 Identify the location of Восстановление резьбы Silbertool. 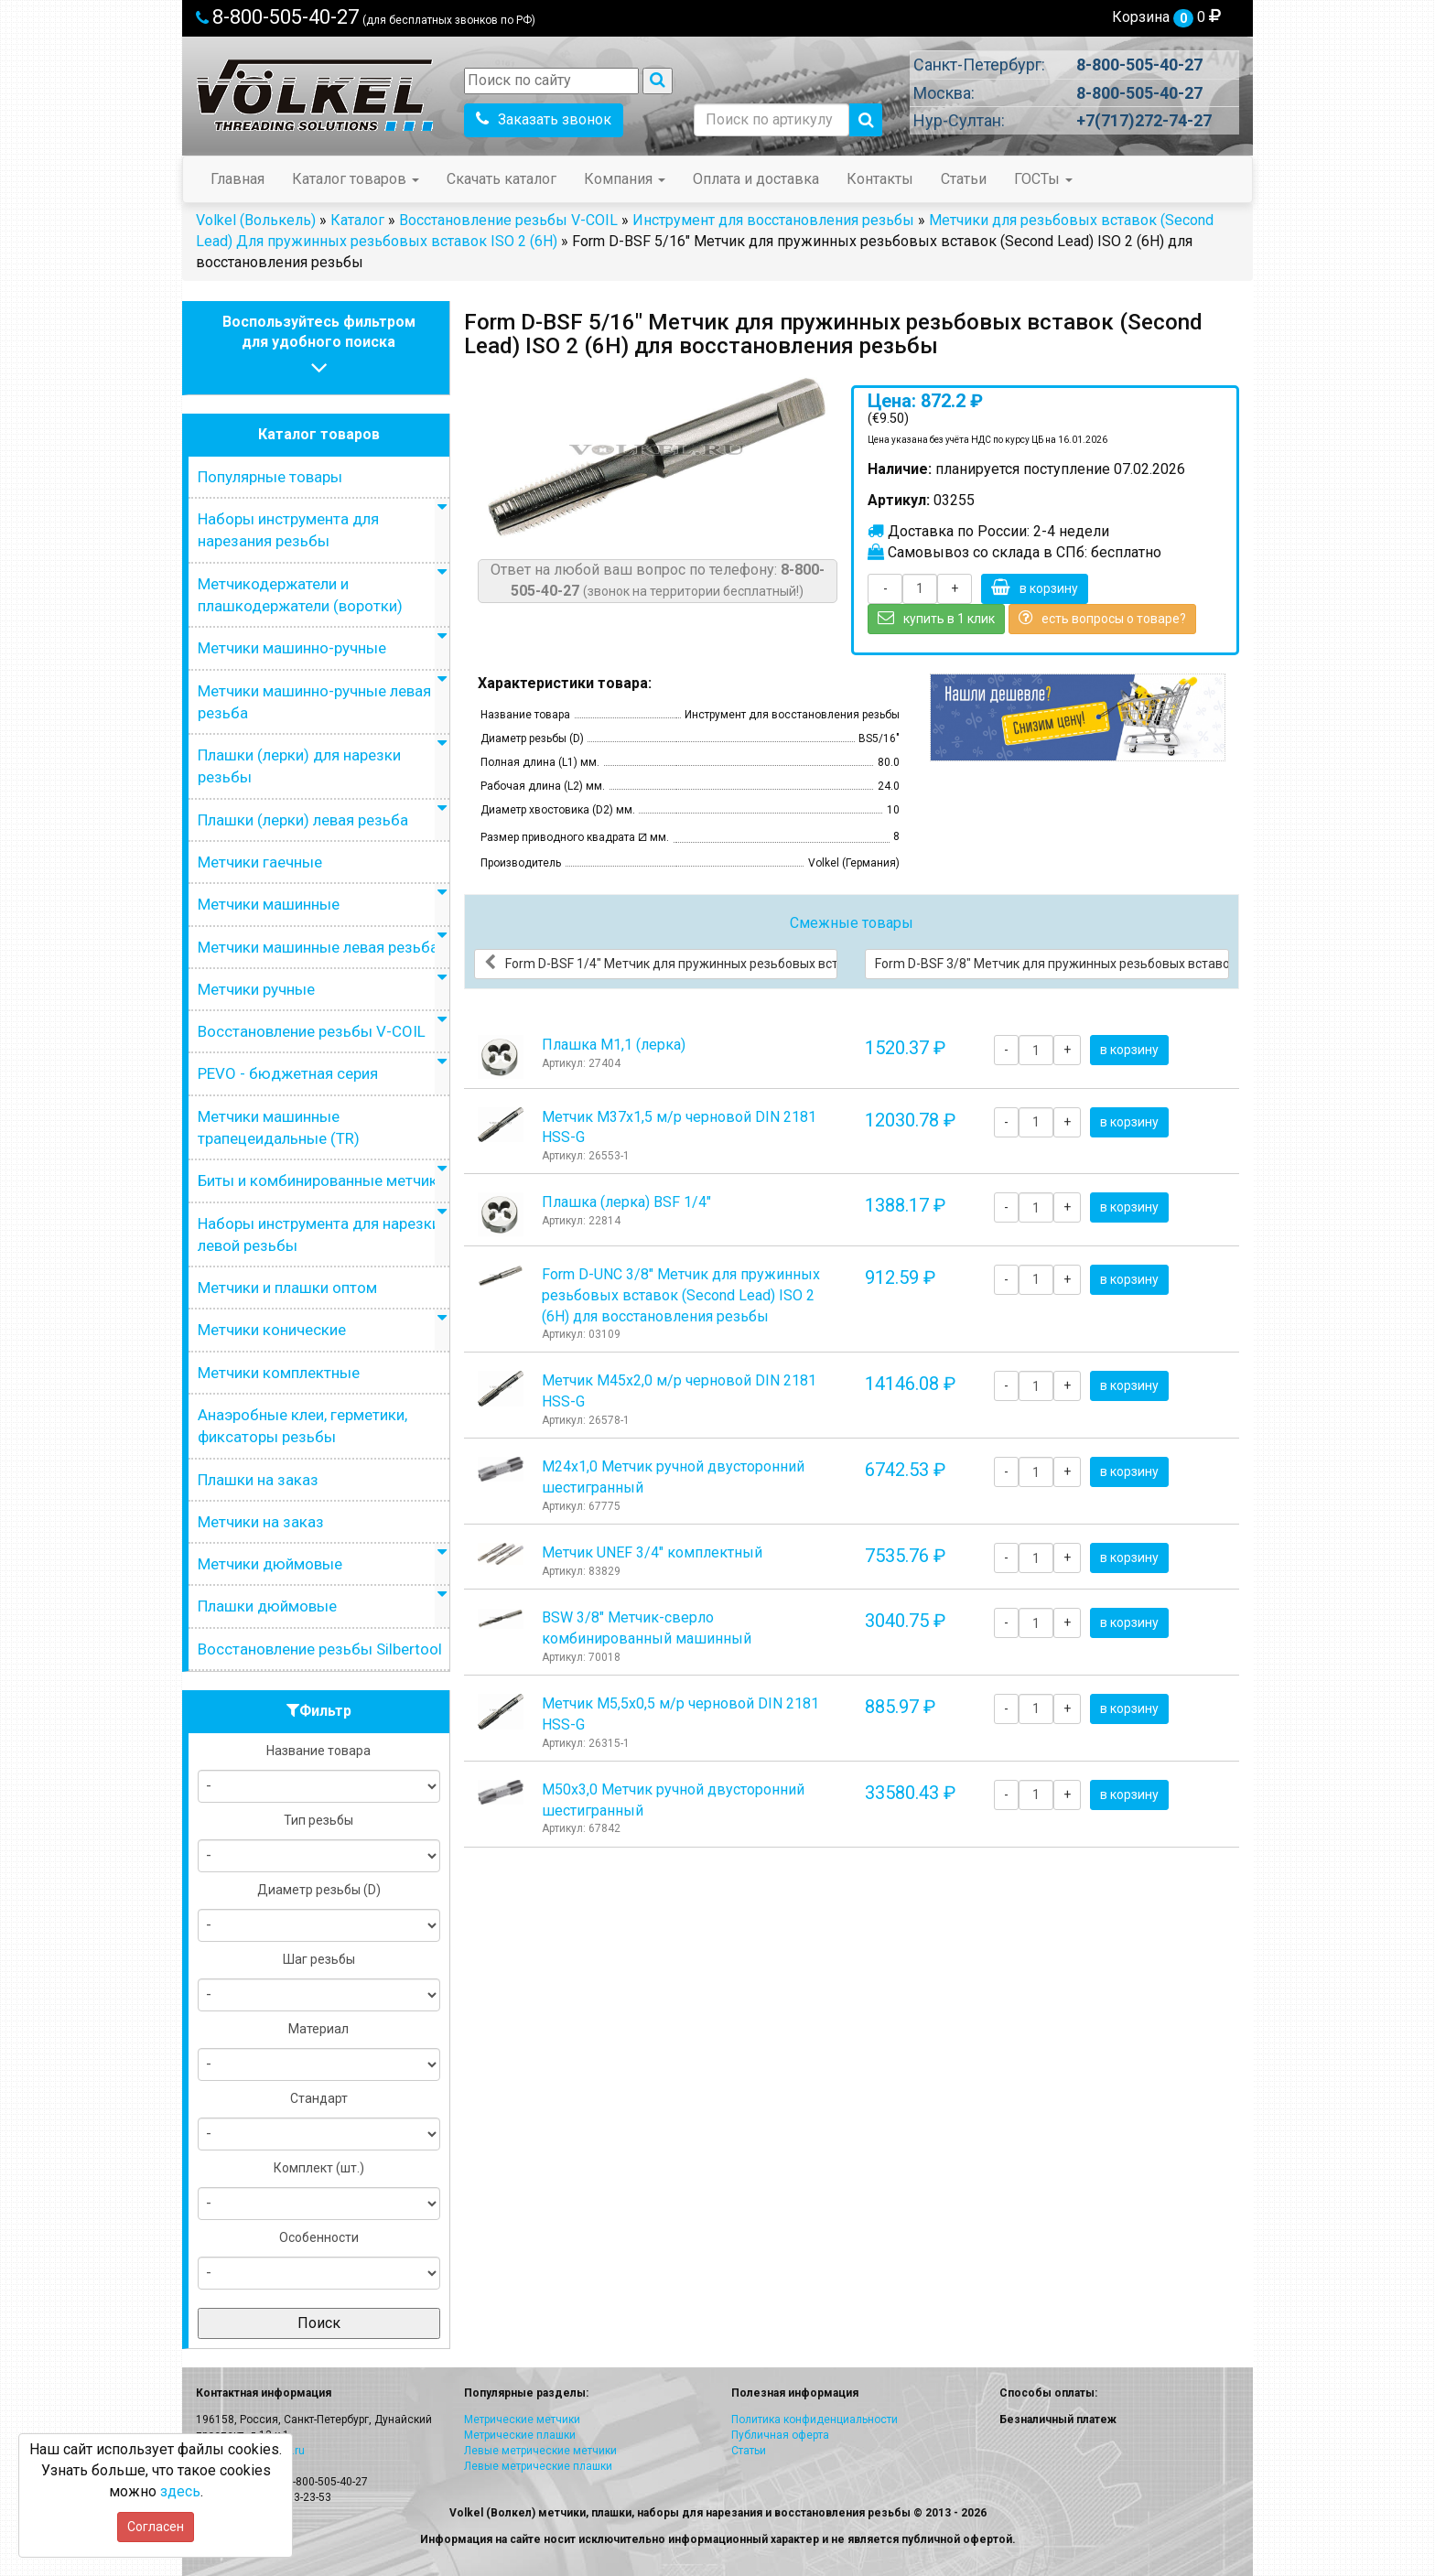
(320, 1649).